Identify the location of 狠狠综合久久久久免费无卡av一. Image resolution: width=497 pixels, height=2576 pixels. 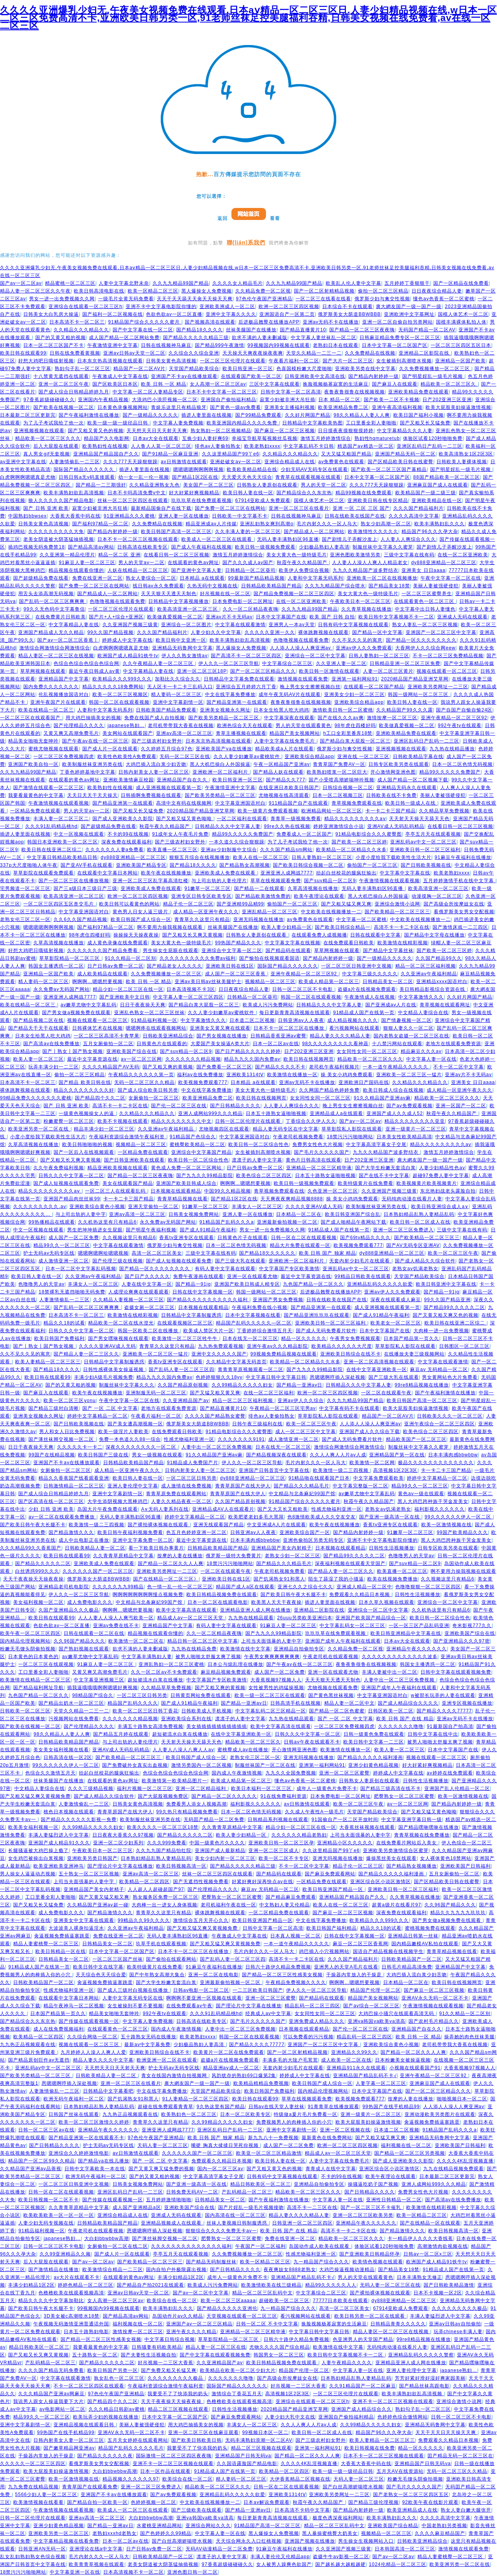
(221, 2230).